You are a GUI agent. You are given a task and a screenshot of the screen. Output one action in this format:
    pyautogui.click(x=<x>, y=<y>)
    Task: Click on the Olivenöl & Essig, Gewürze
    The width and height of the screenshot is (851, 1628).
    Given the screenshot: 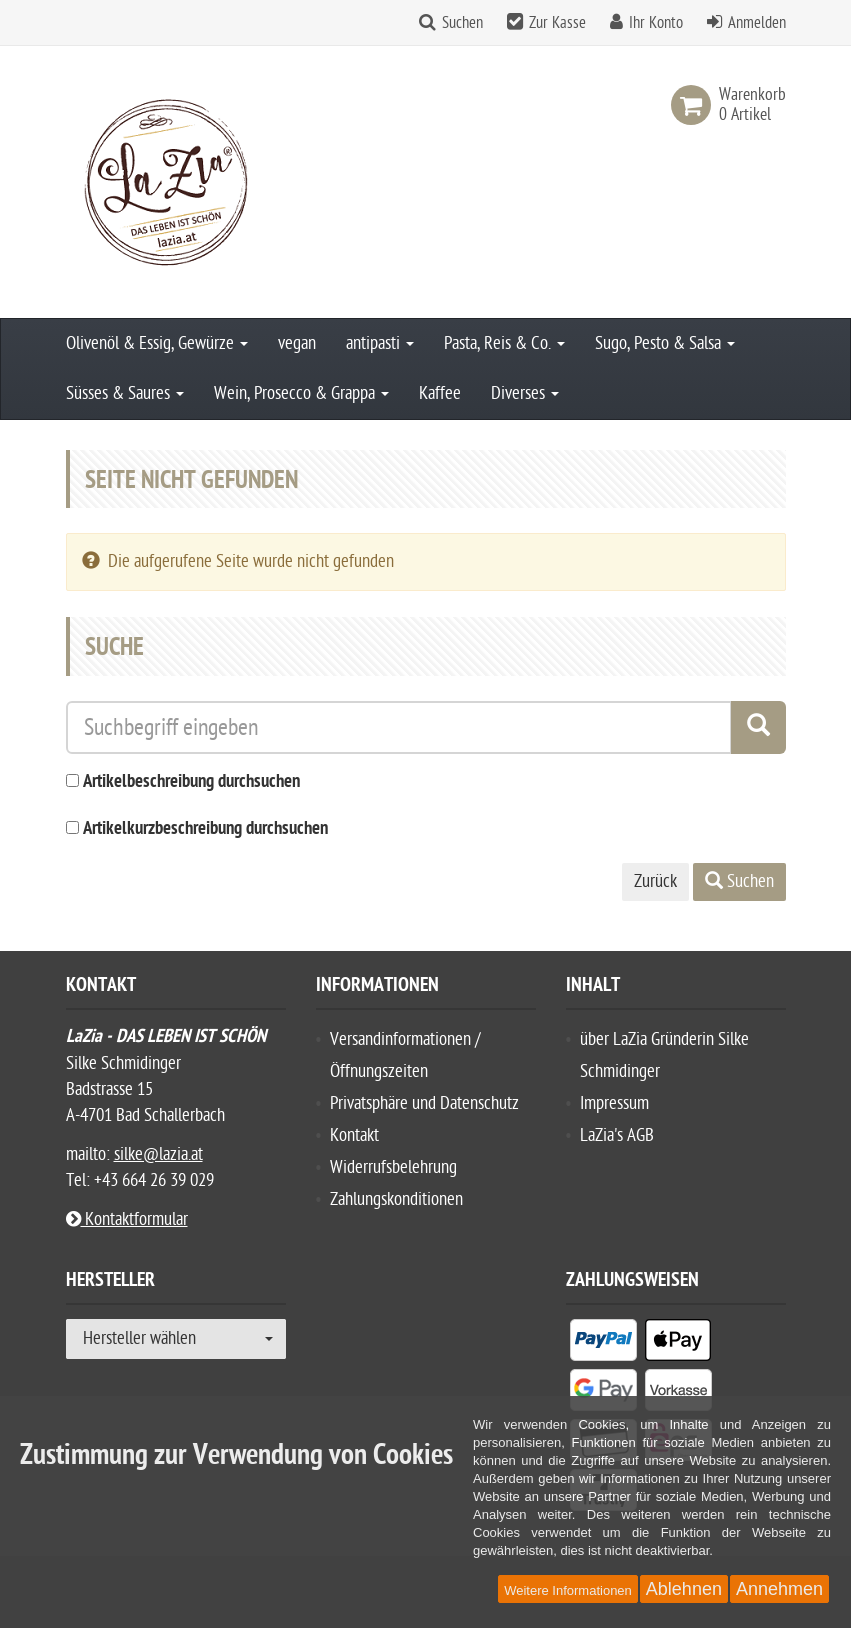 What is the action you would take?
    pyautogui.click(x=157, y=343)
    